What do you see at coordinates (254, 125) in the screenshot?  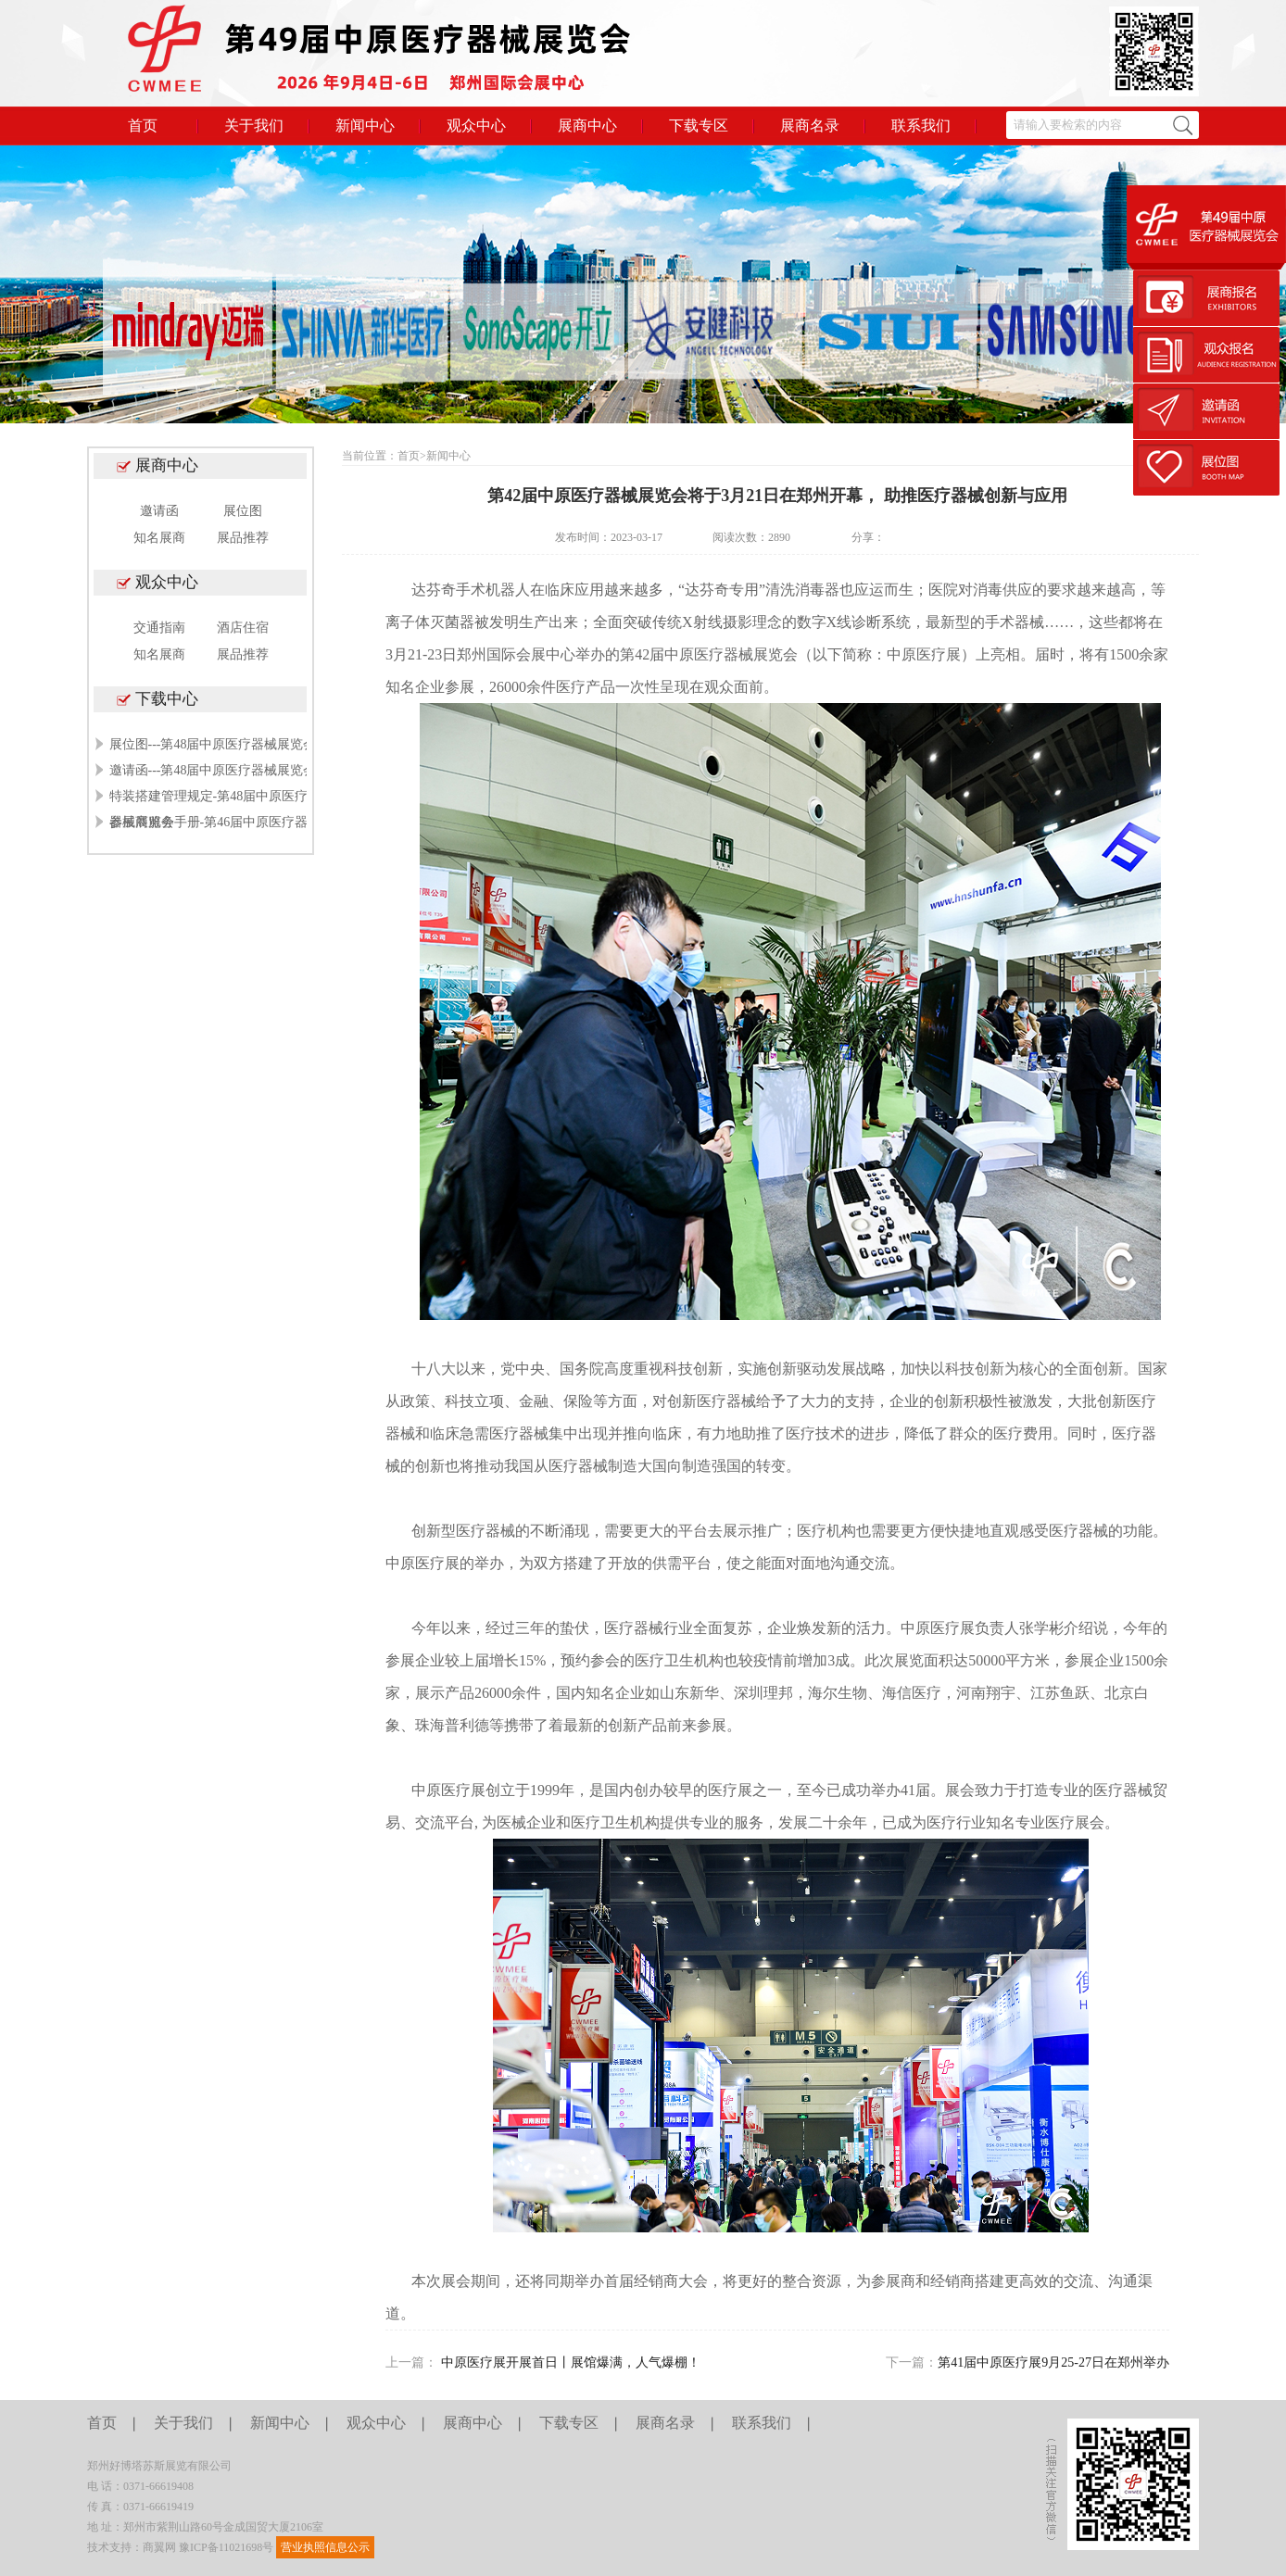 I see `关于我们` at bounding box center [254, 125].